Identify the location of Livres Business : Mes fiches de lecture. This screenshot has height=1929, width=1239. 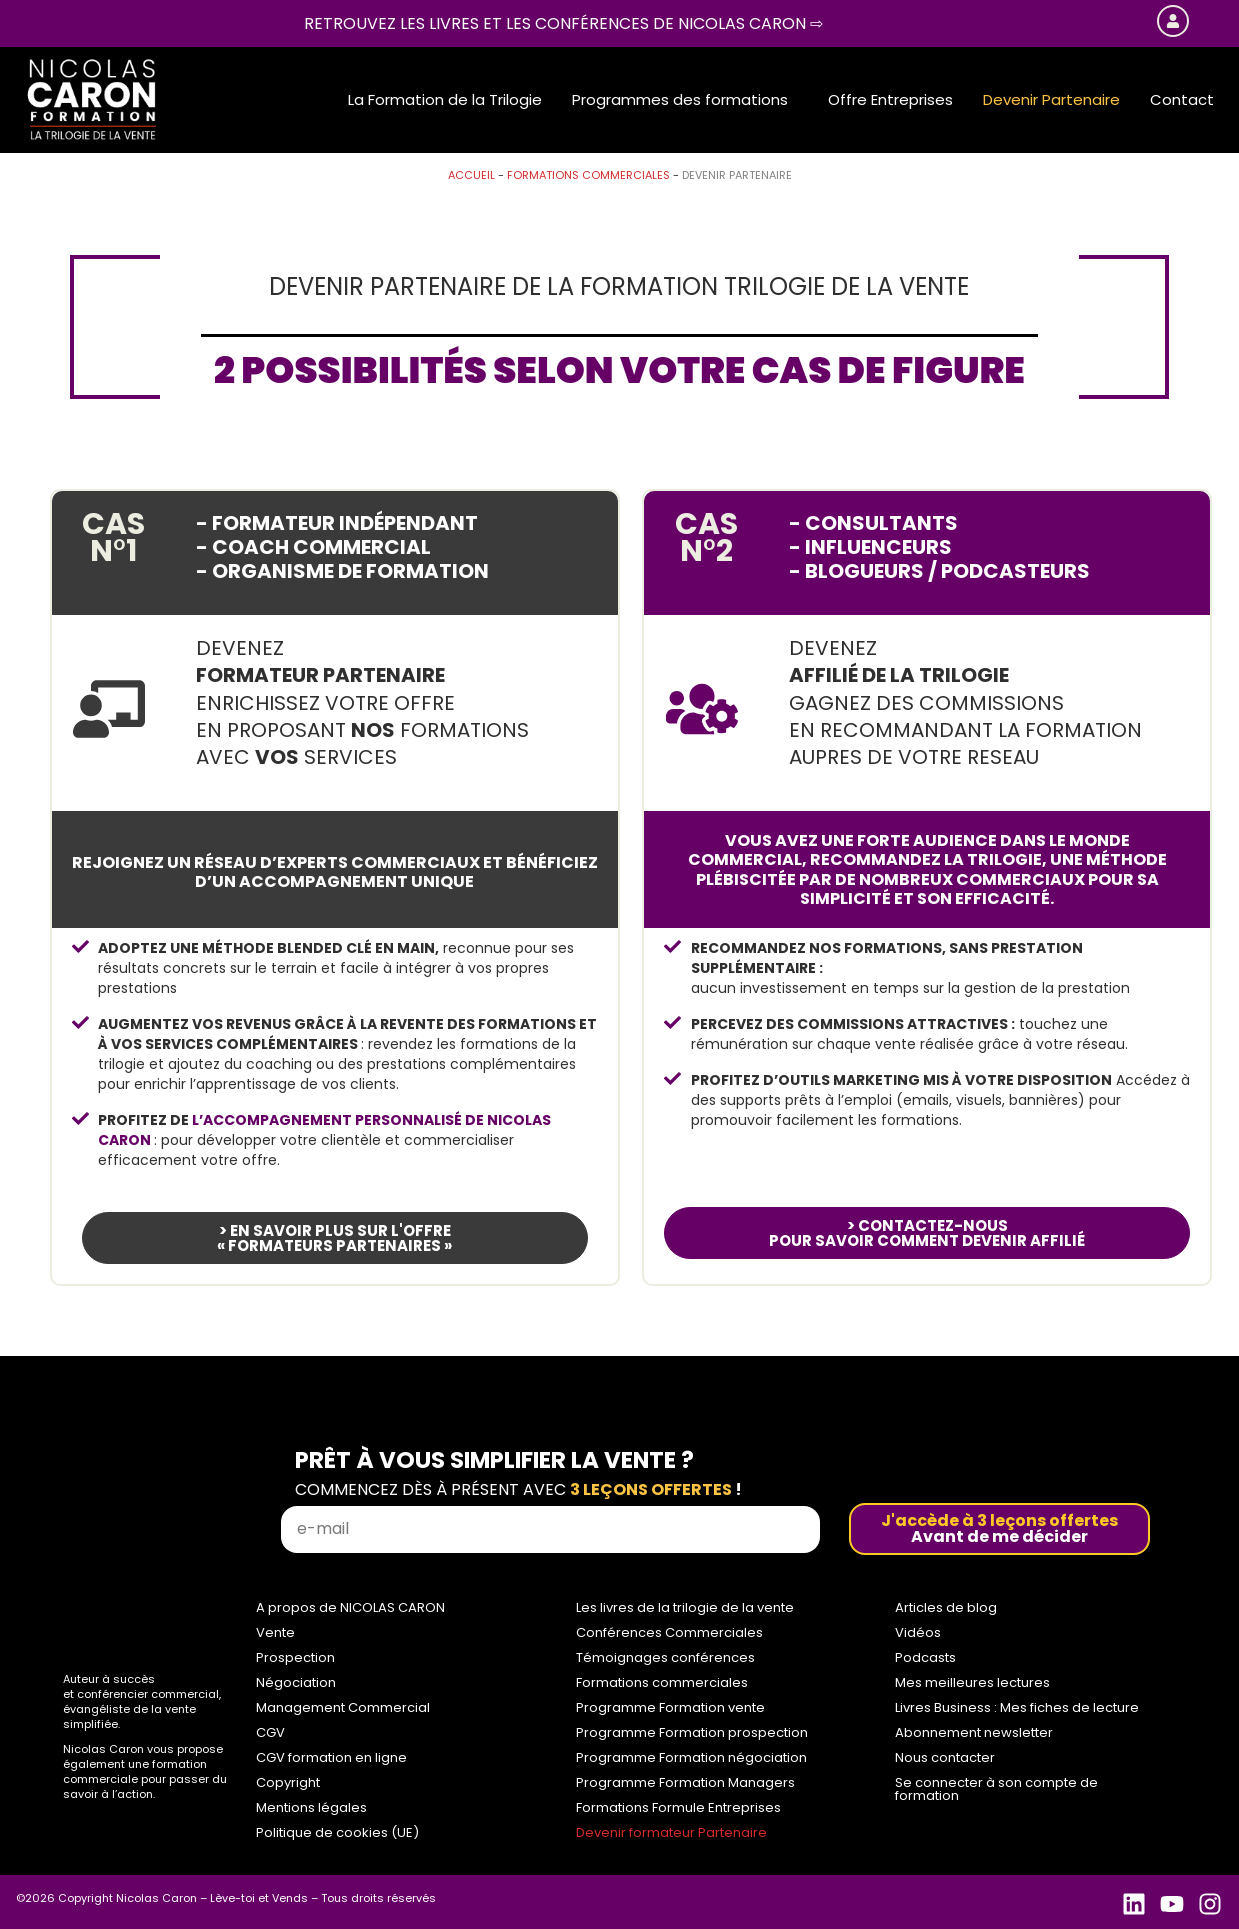
(1017, 1707).